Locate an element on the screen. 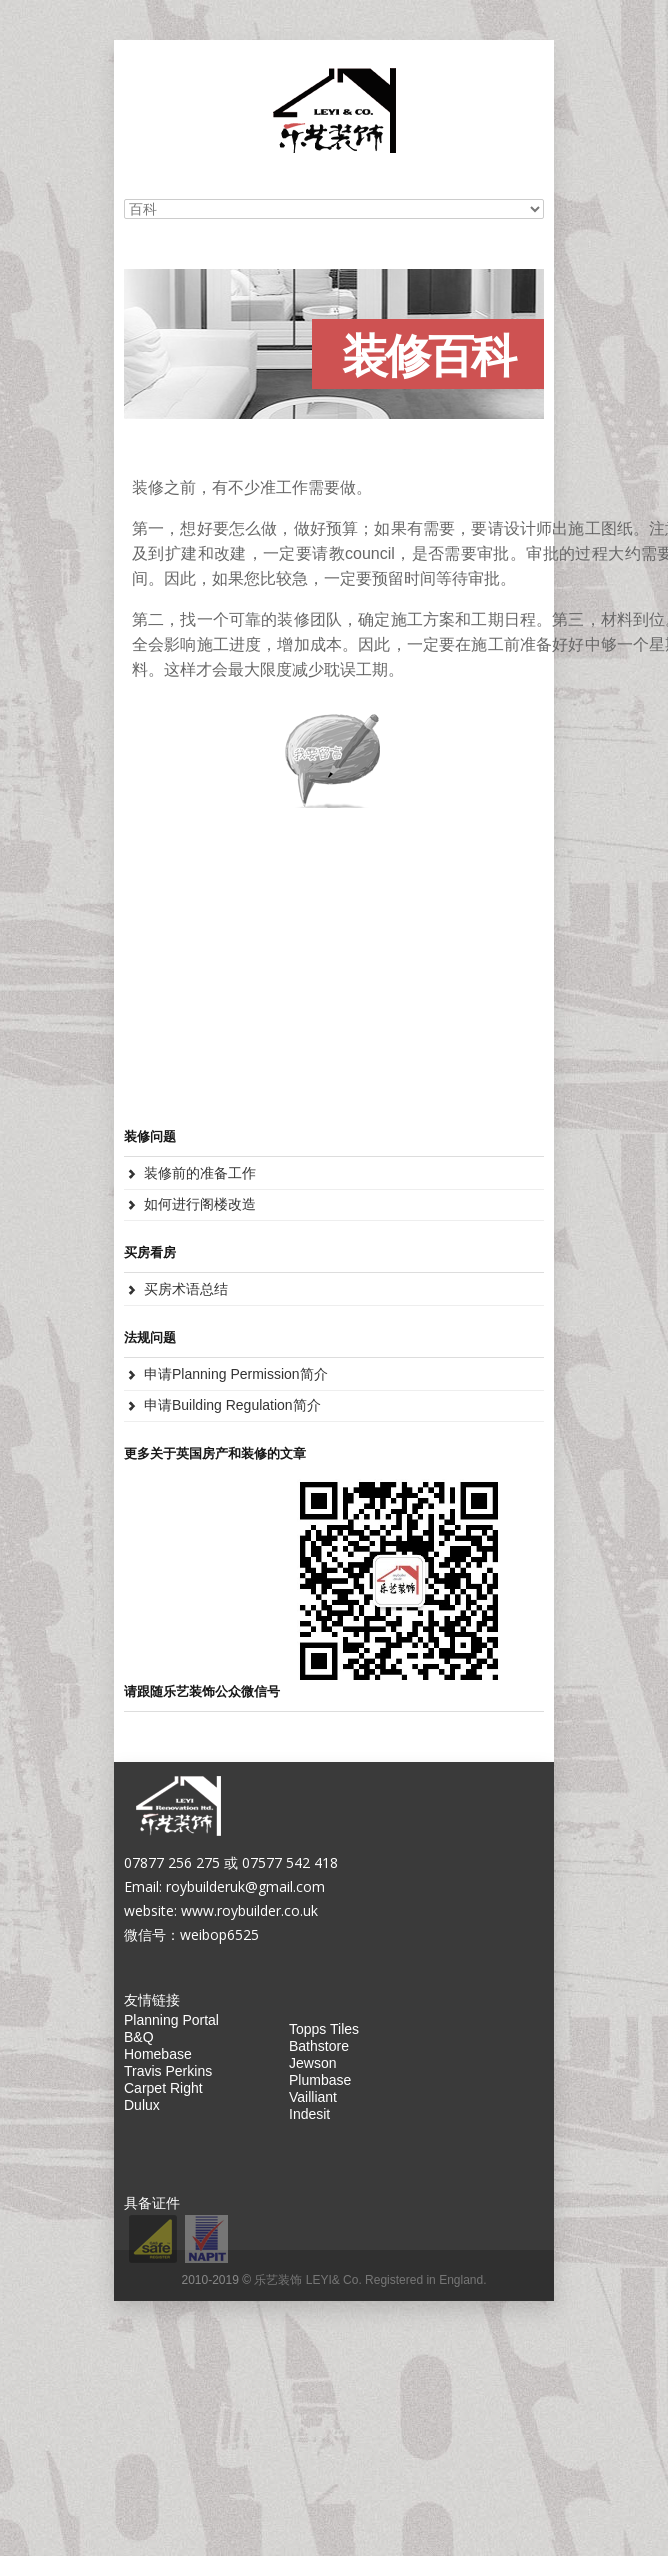 This screenshot has width=668, height=2556. Indesit is located at coordinates (309, 2114).